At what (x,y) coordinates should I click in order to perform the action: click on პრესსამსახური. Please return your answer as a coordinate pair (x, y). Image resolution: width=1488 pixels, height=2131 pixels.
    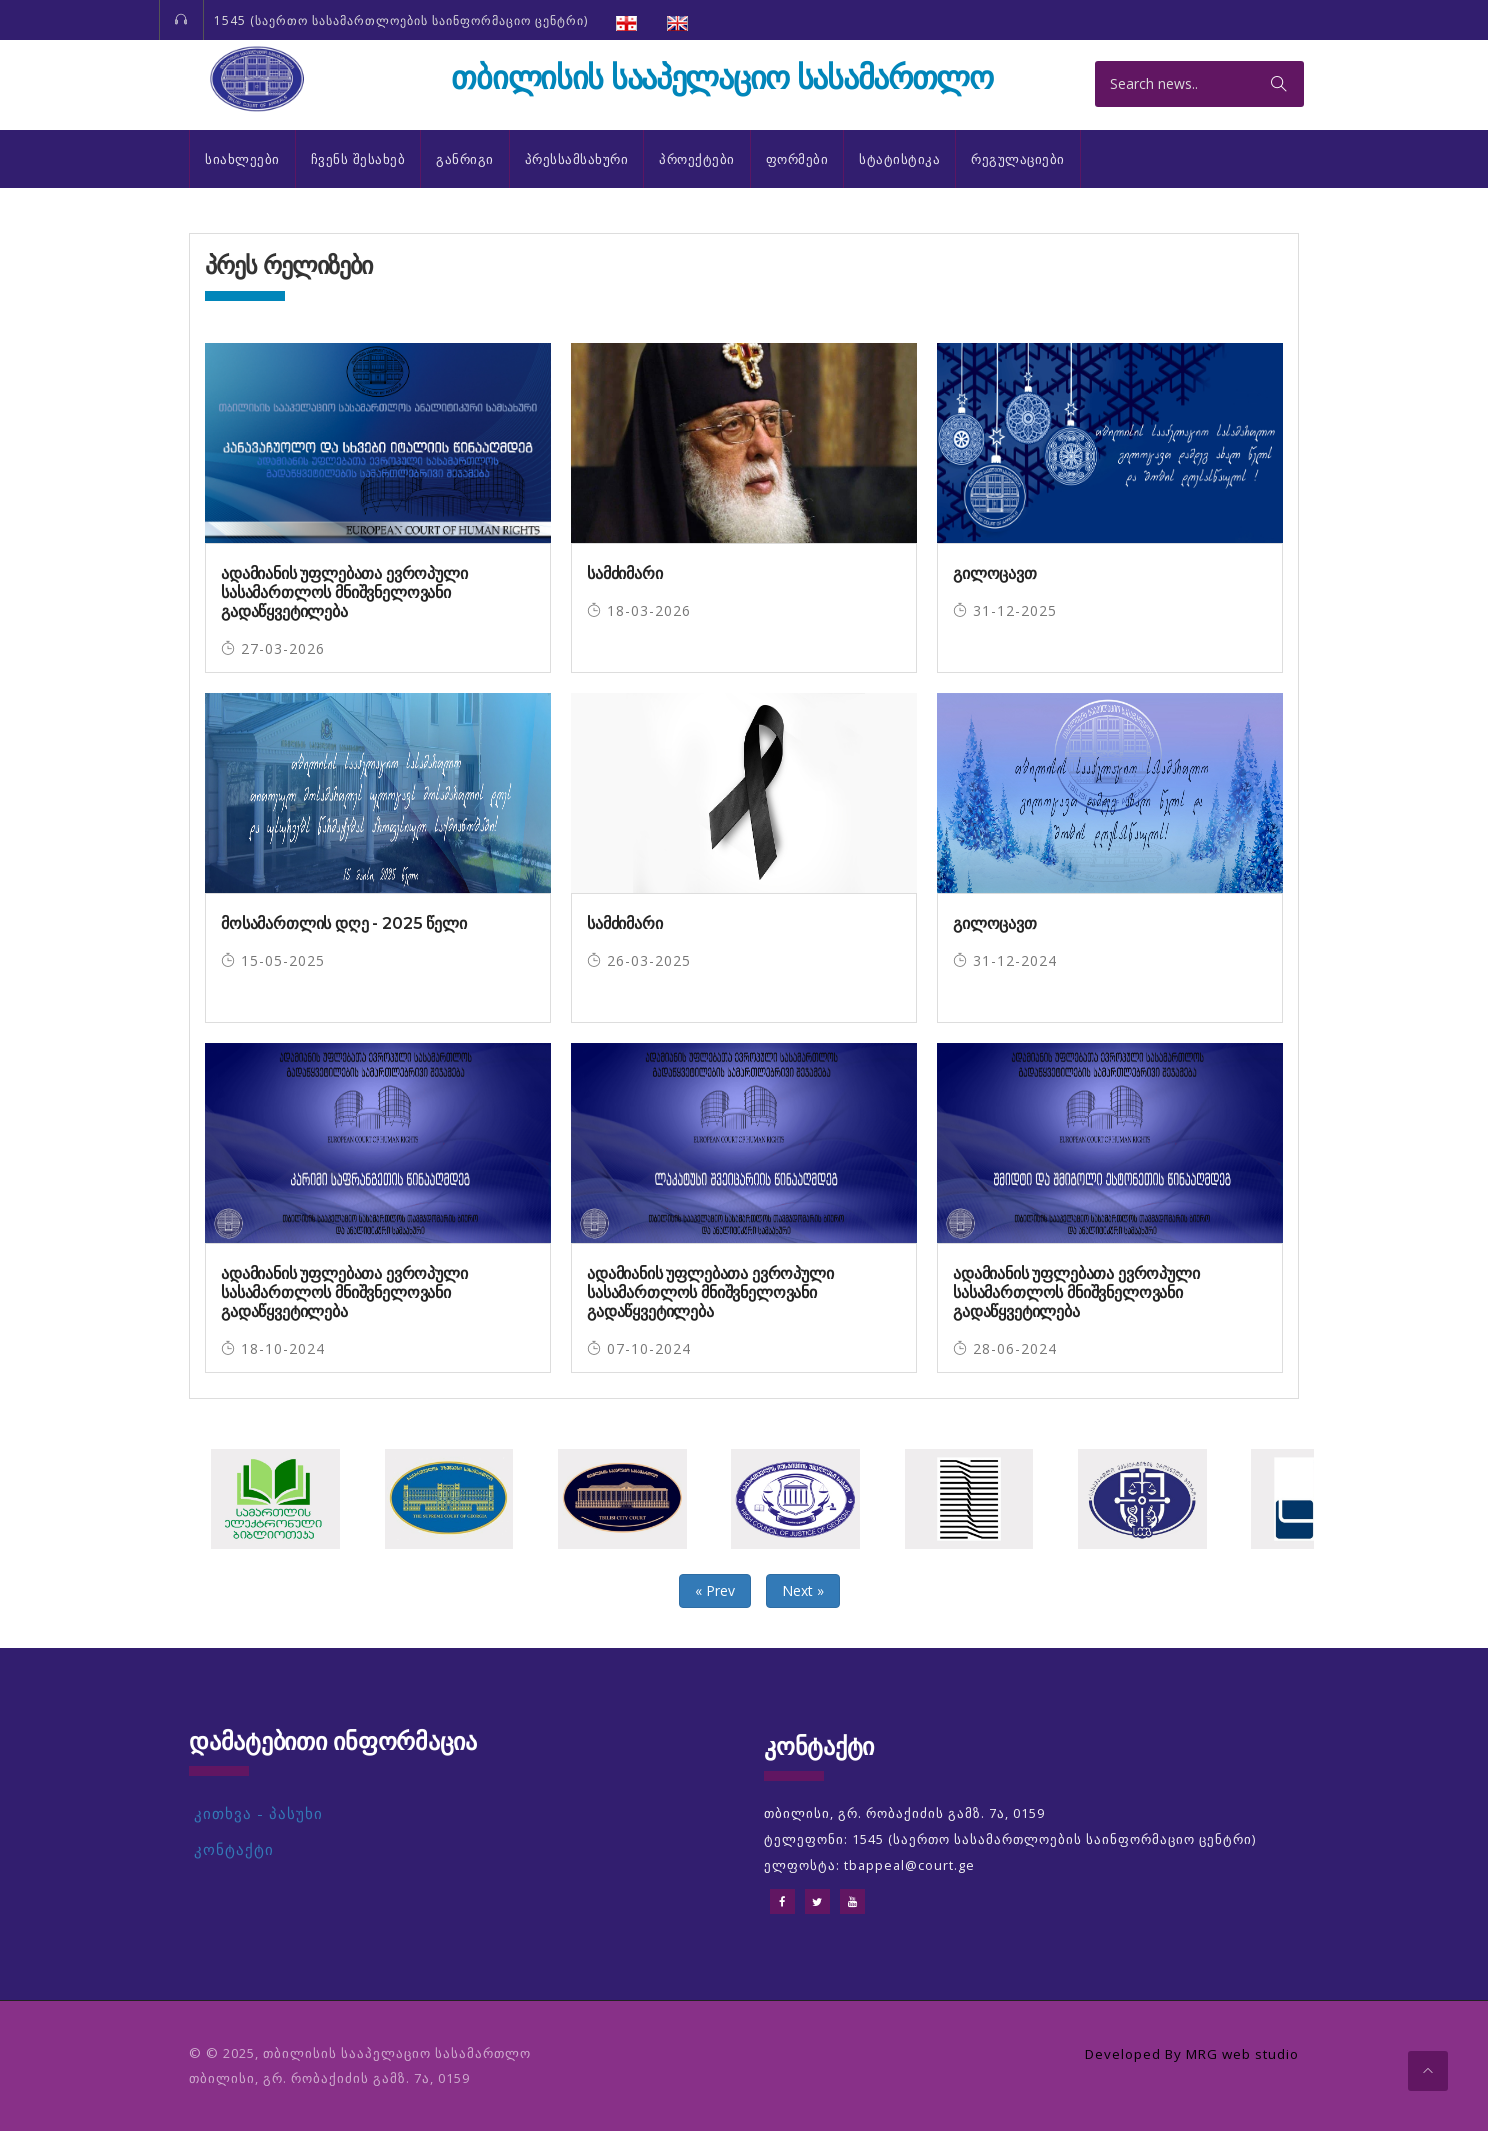
    Looking at the image, I should click on (577, 159).